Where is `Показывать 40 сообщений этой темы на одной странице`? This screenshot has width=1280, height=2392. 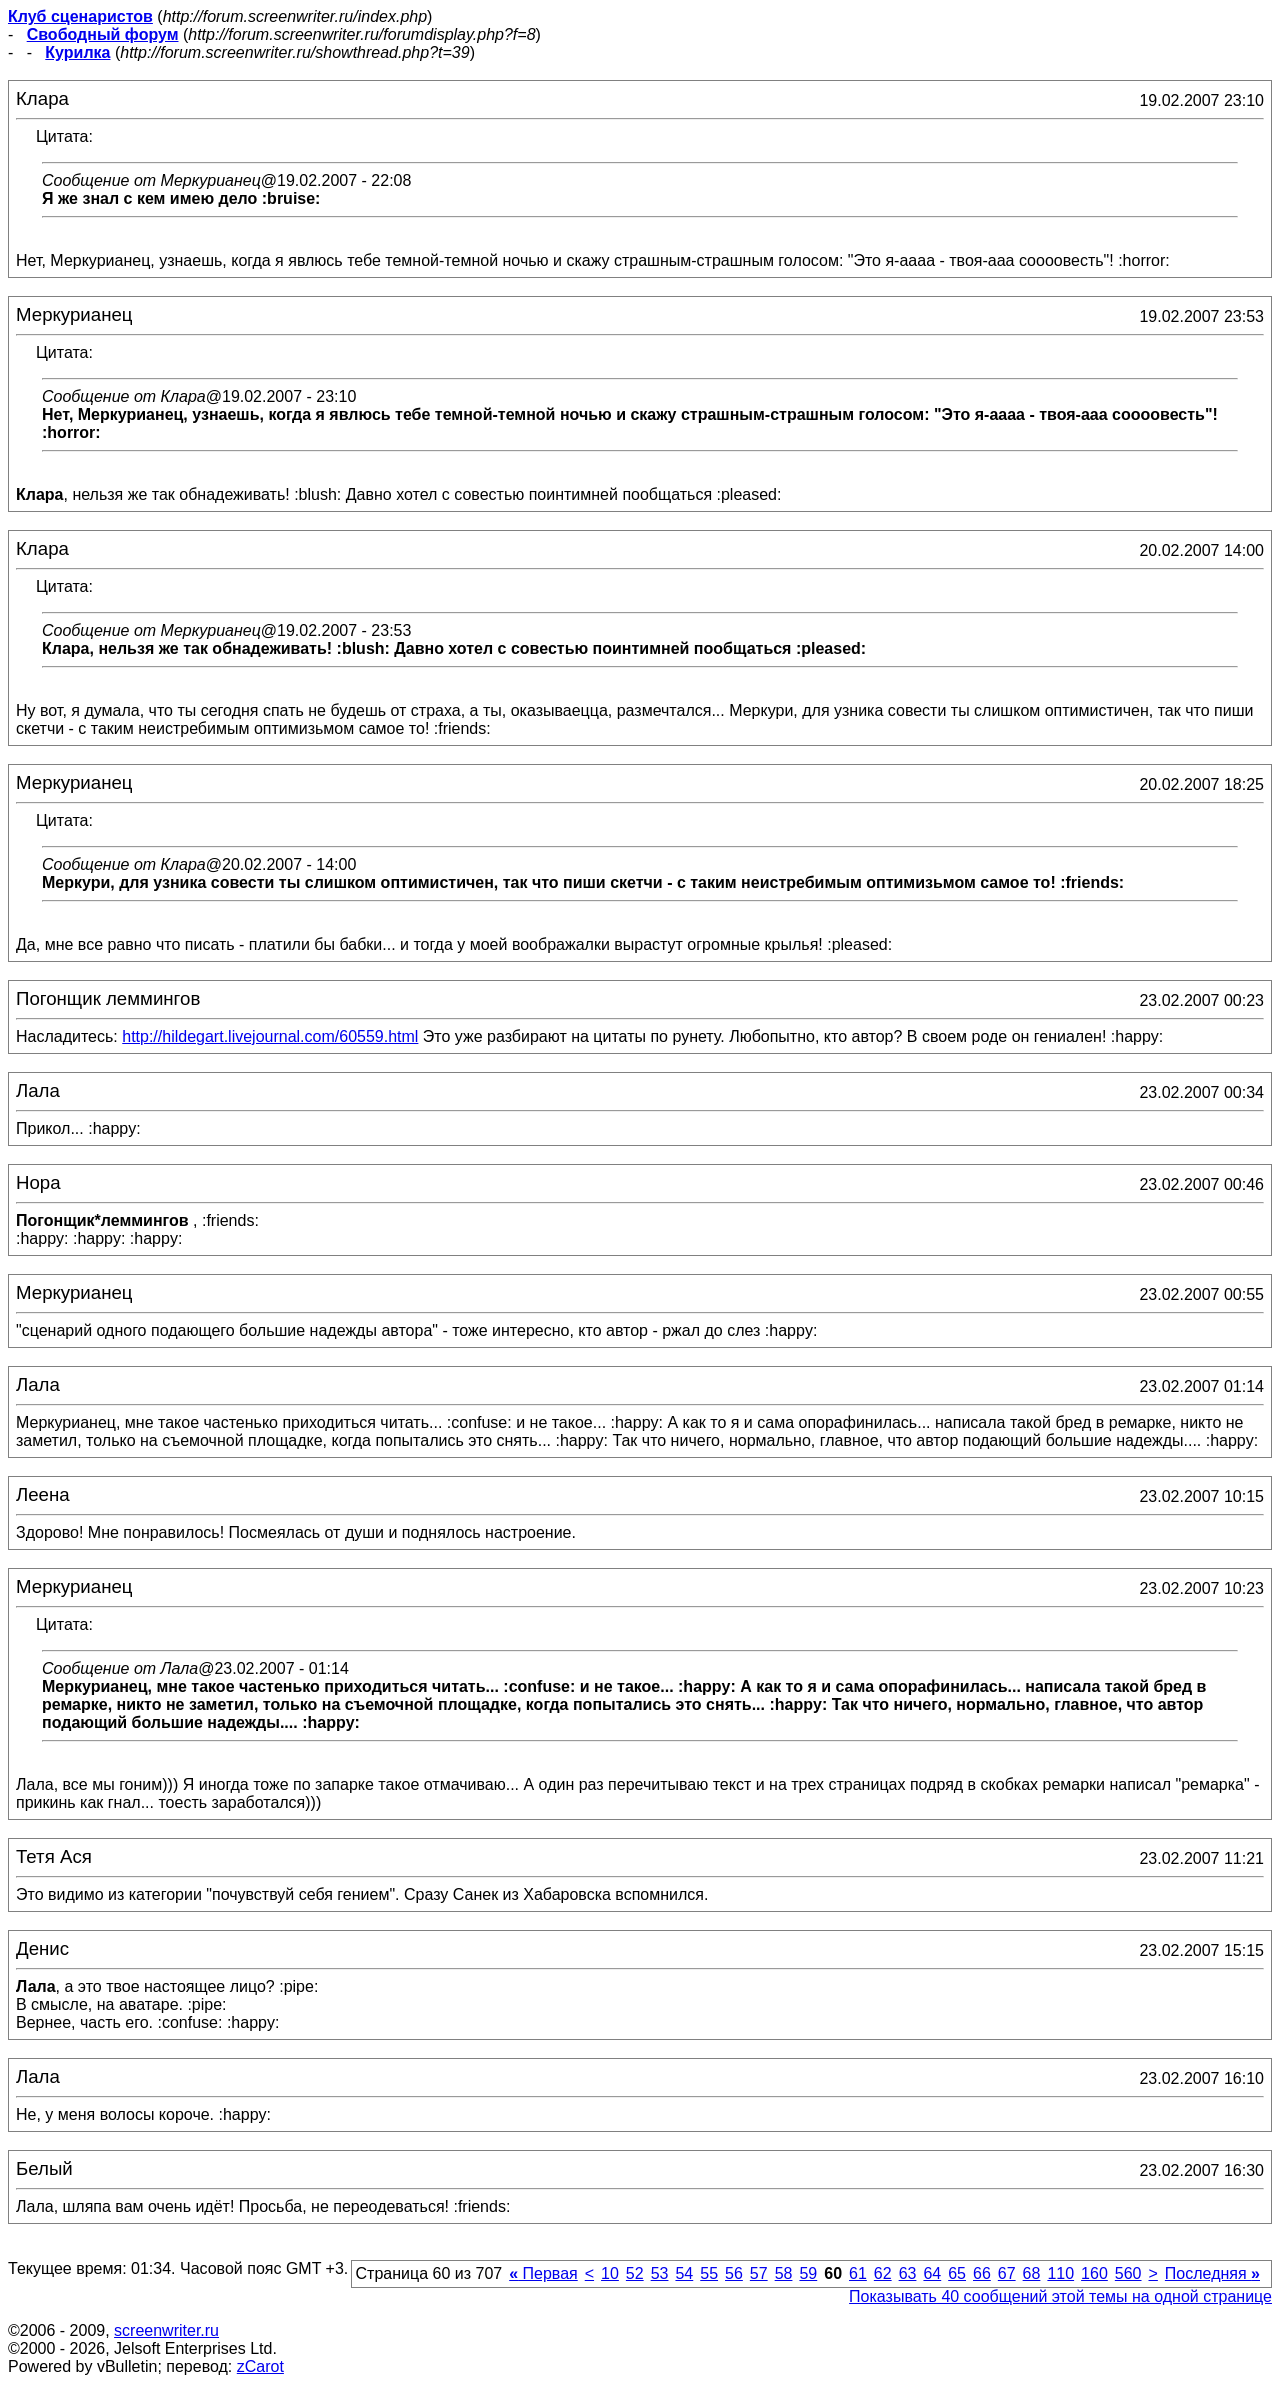
Показывать 40 сообщений этой темы на одной странице is located at coordinates (1060, 2296).